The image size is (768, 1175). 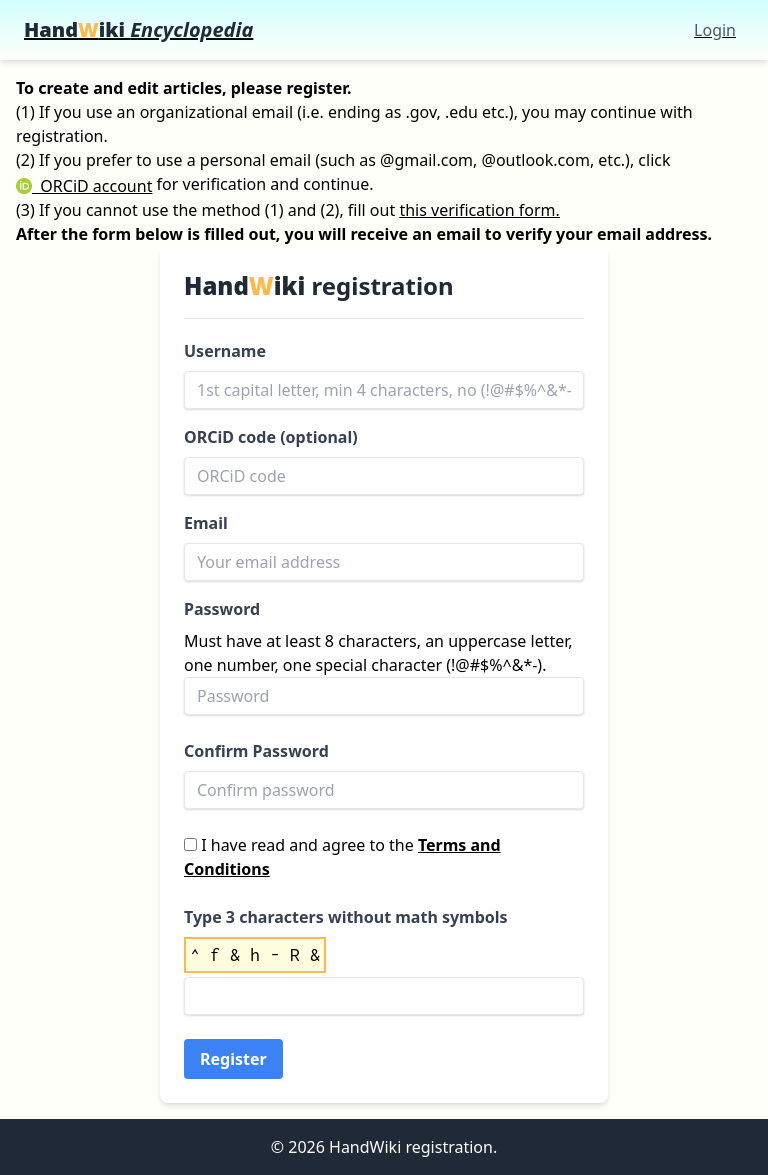 I want to click on Password, so click(x=222, y=609).